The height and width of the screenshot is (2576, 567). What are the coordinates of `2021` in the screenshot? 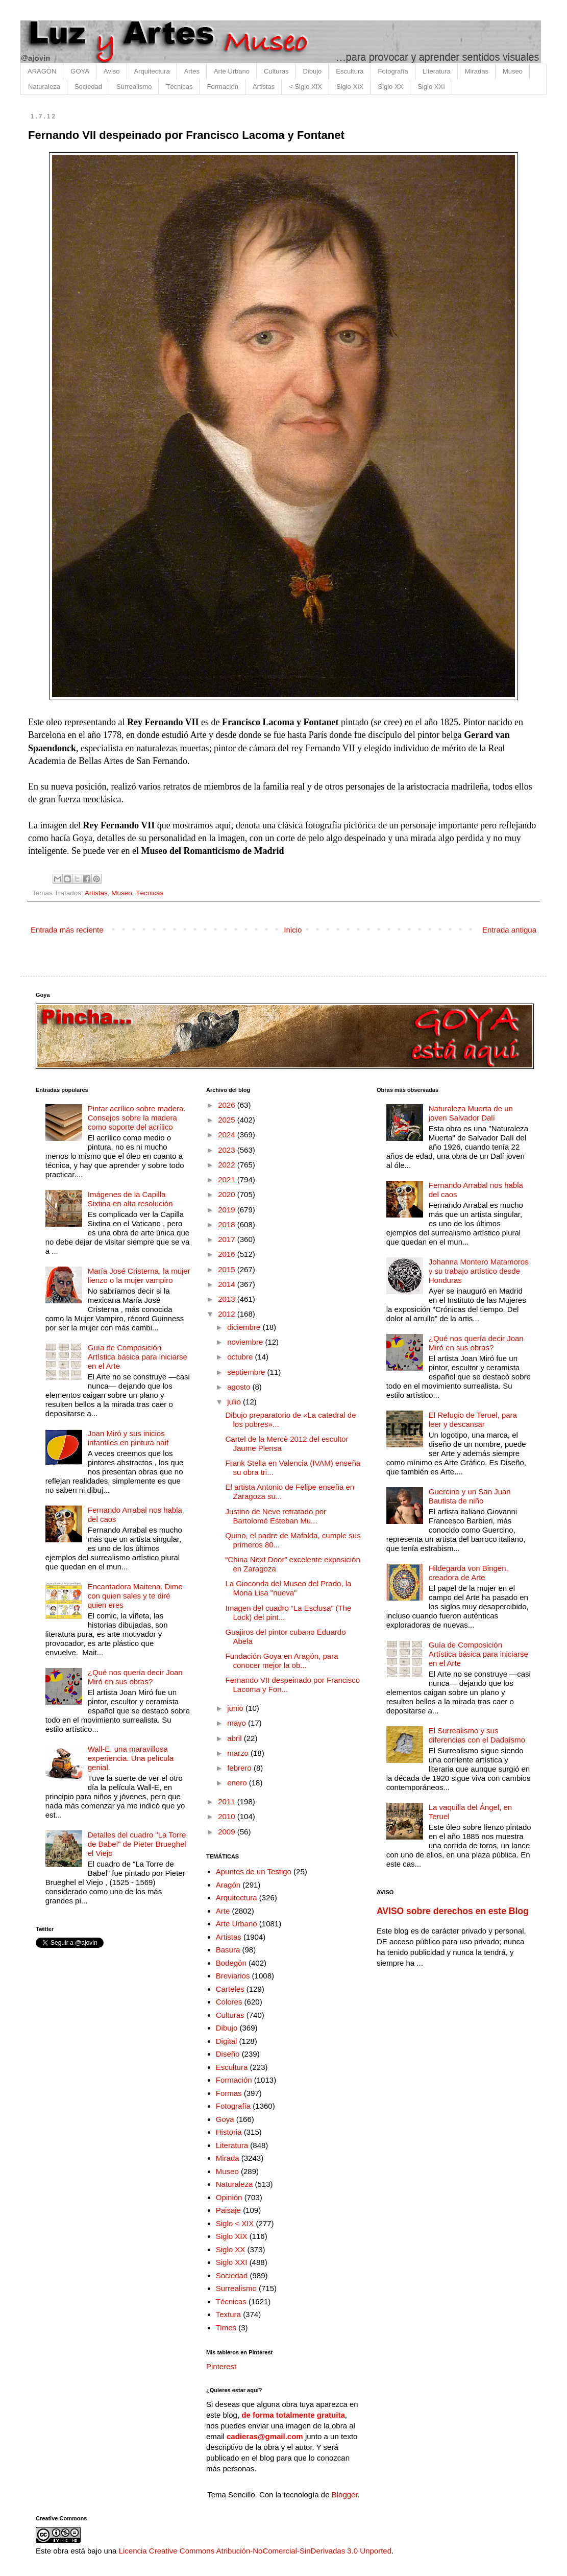 It's located at (227, 1179).